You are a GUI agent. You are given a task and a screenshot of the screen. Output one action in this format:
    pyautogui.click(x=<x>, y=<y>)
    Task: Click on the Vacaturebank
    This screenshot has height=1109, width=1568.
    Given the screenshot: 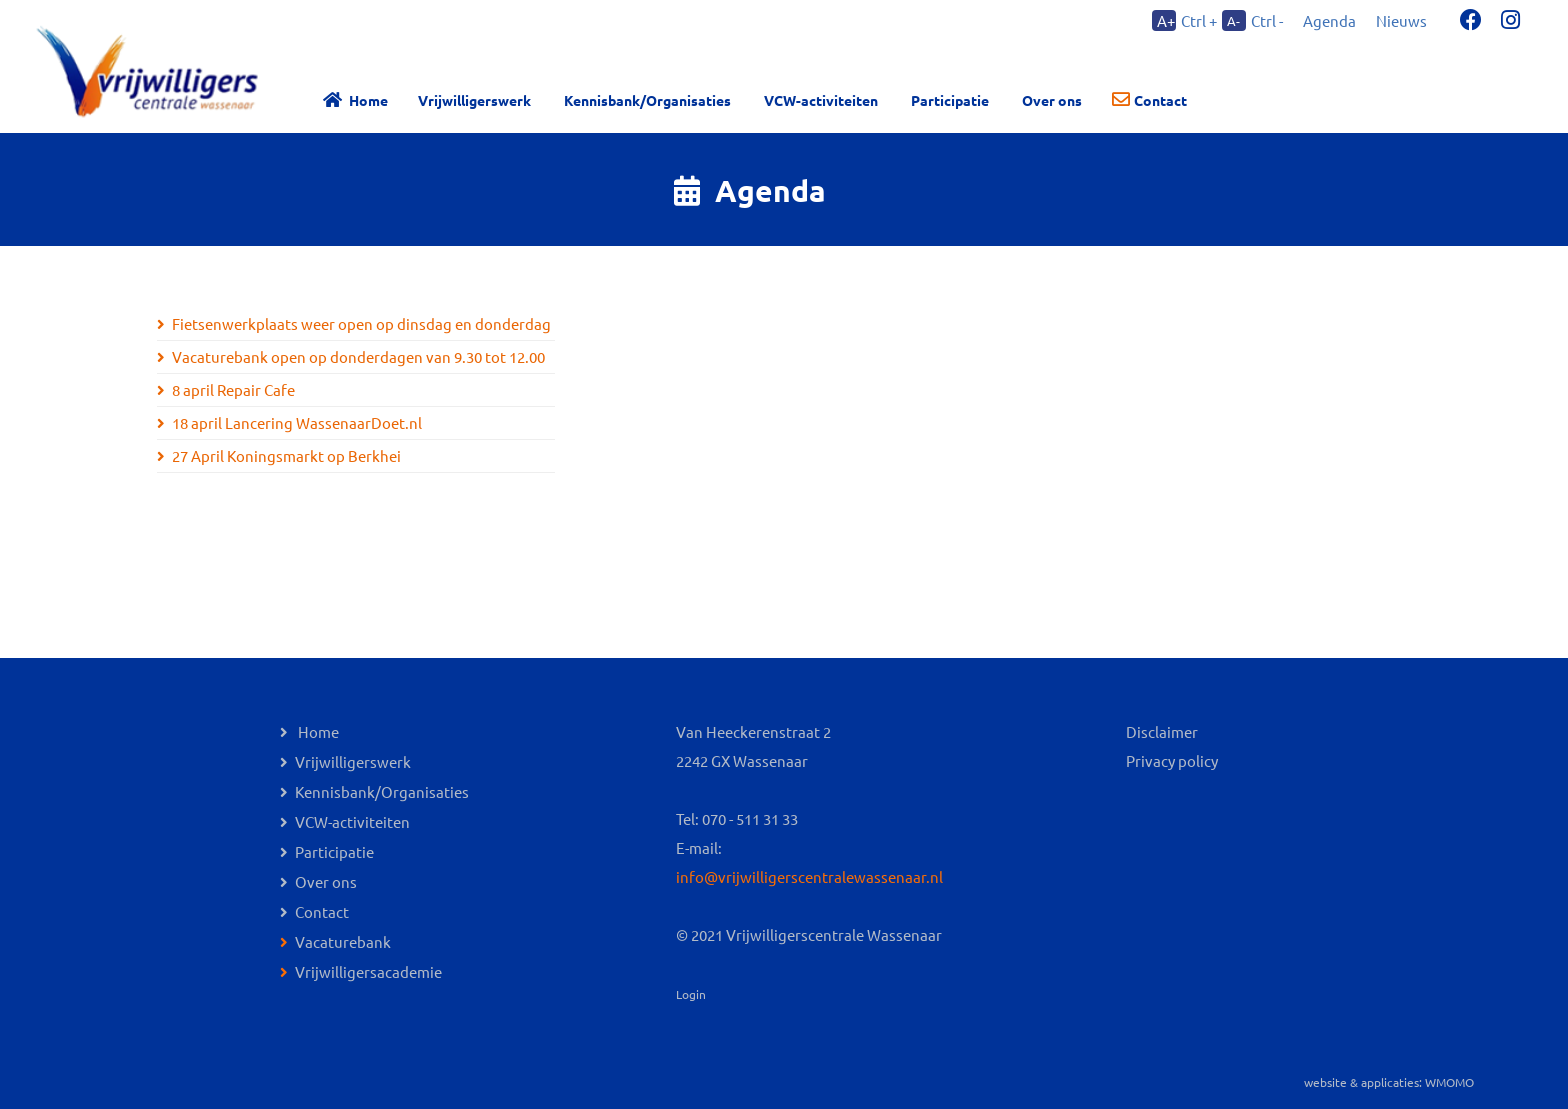 What is the action you would take?
    pyautogui.click(x=343, y=941)
    